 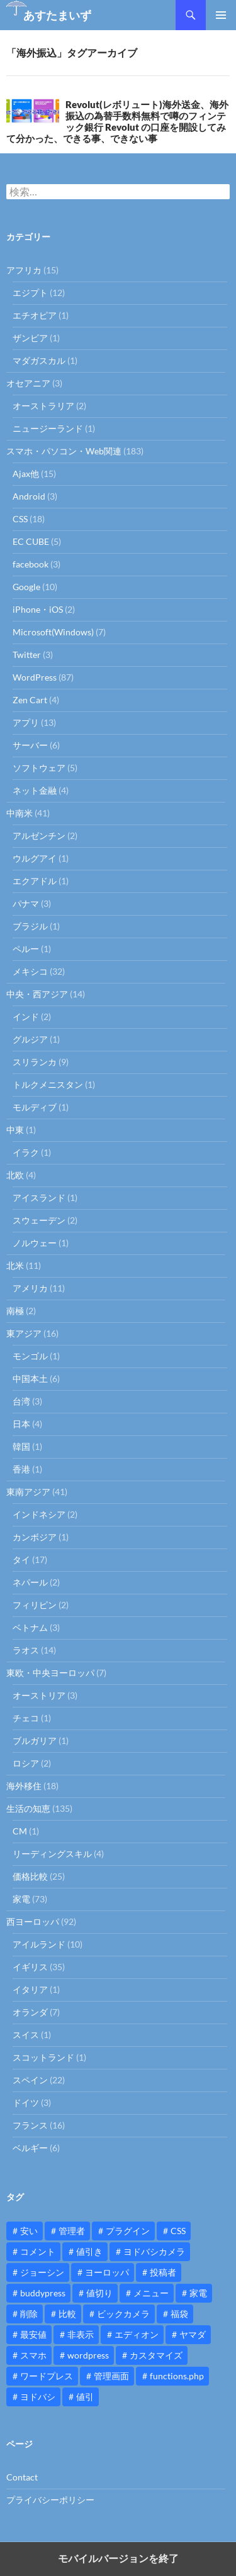 What do you see at coordinates (99, 2293) in the screenshot?
I see `値切り [値切り (19個の項目)]` at bounding box center [99, 2293].